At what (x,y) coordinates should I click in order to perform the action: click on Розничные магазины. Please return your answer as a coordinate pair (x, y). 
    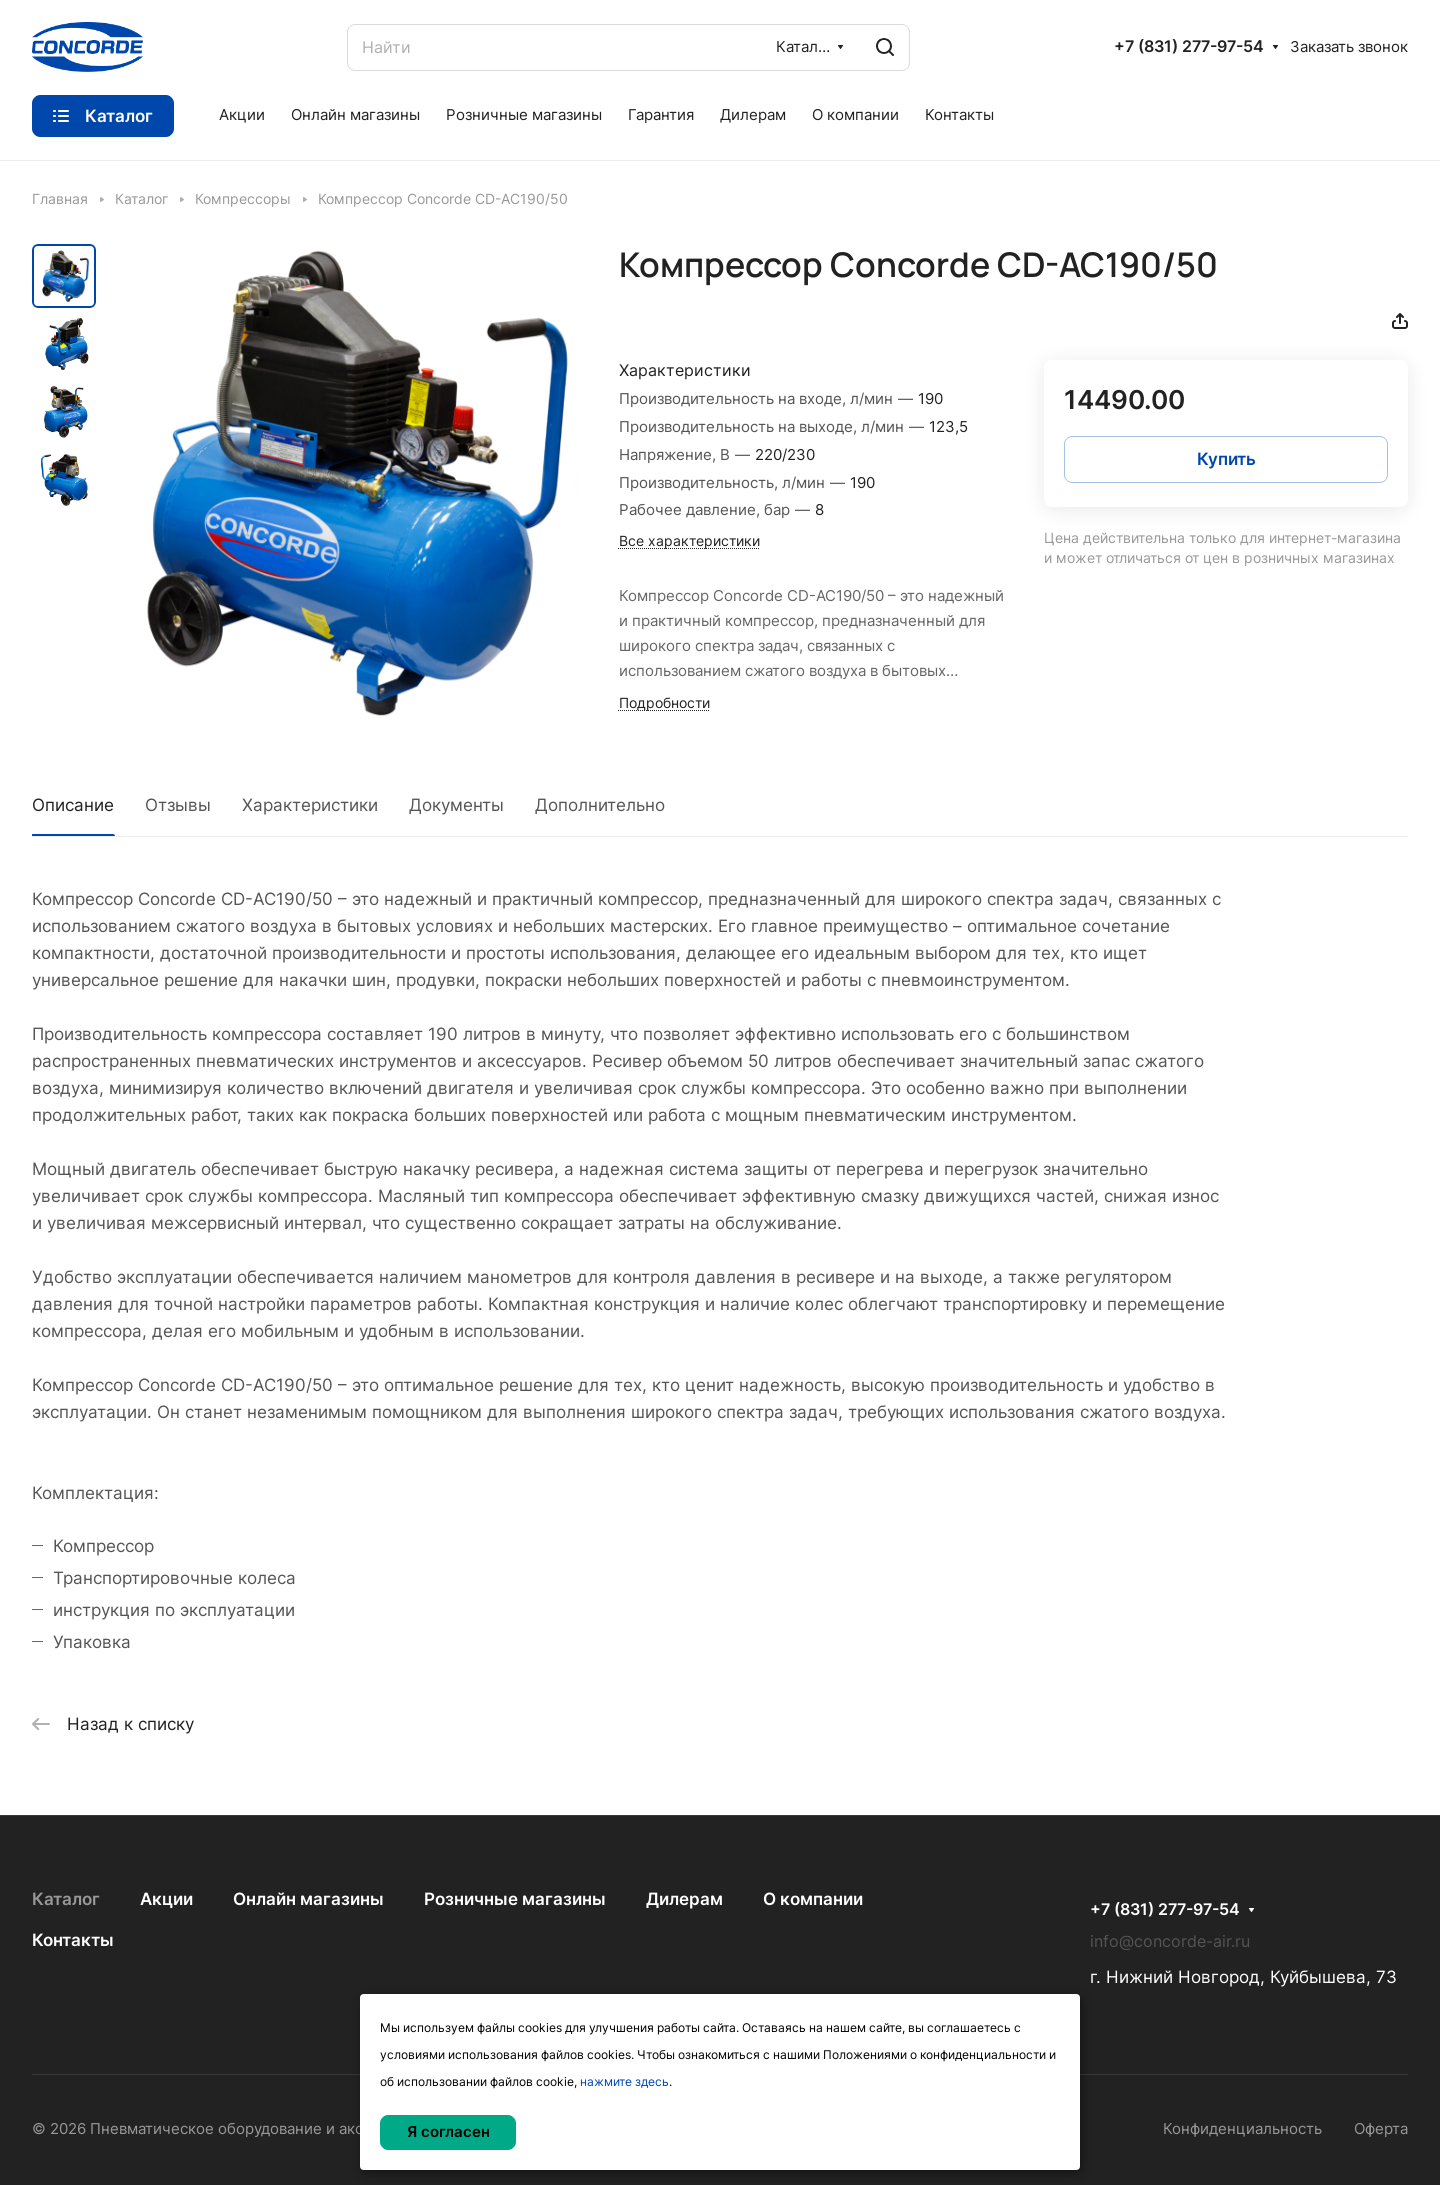
    Looking at the image, I should click on (515, 1899).